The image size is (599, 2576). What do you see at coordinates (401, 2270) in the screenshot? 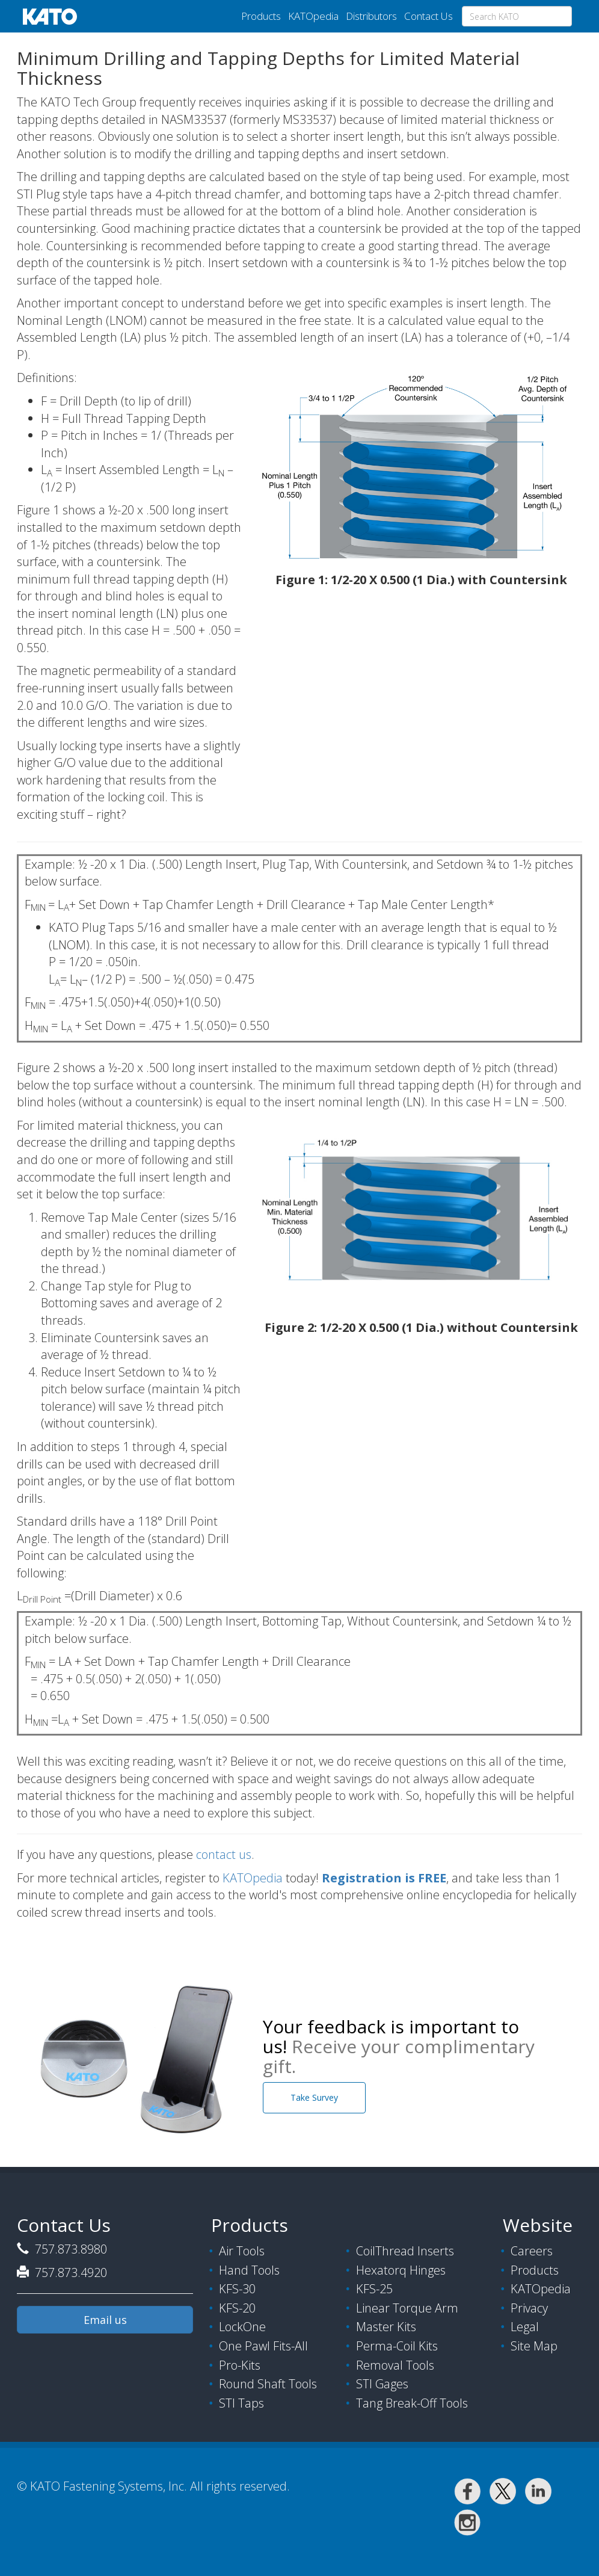
I see `Hexatorq Hinges` at bounding box center [401, 2270].